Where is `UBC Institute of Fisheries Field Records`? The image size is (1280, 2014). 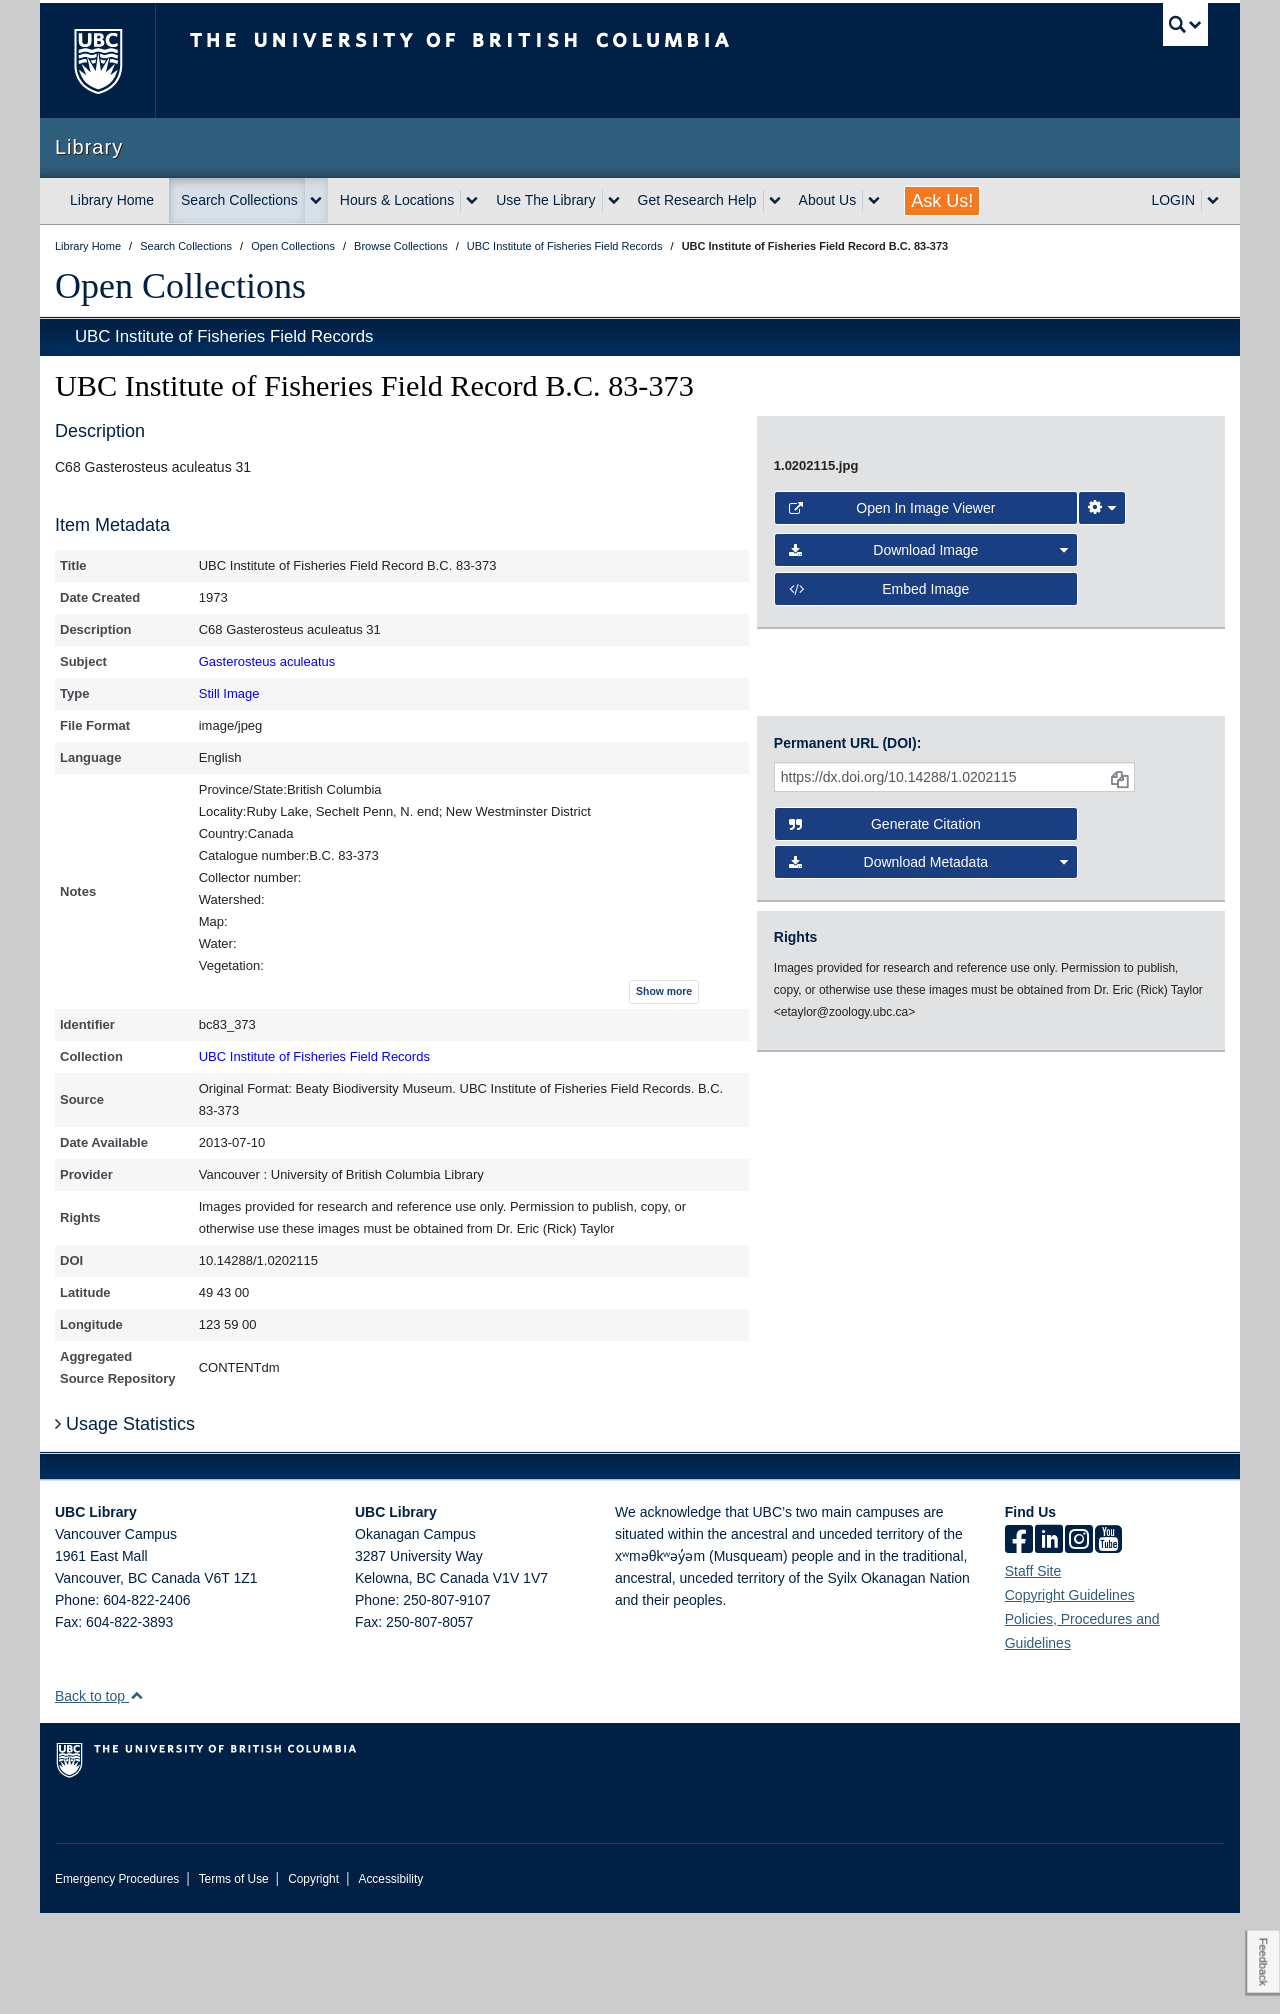
UBC Institute of Fisheries Field Records is located at coordinates (224, 336).